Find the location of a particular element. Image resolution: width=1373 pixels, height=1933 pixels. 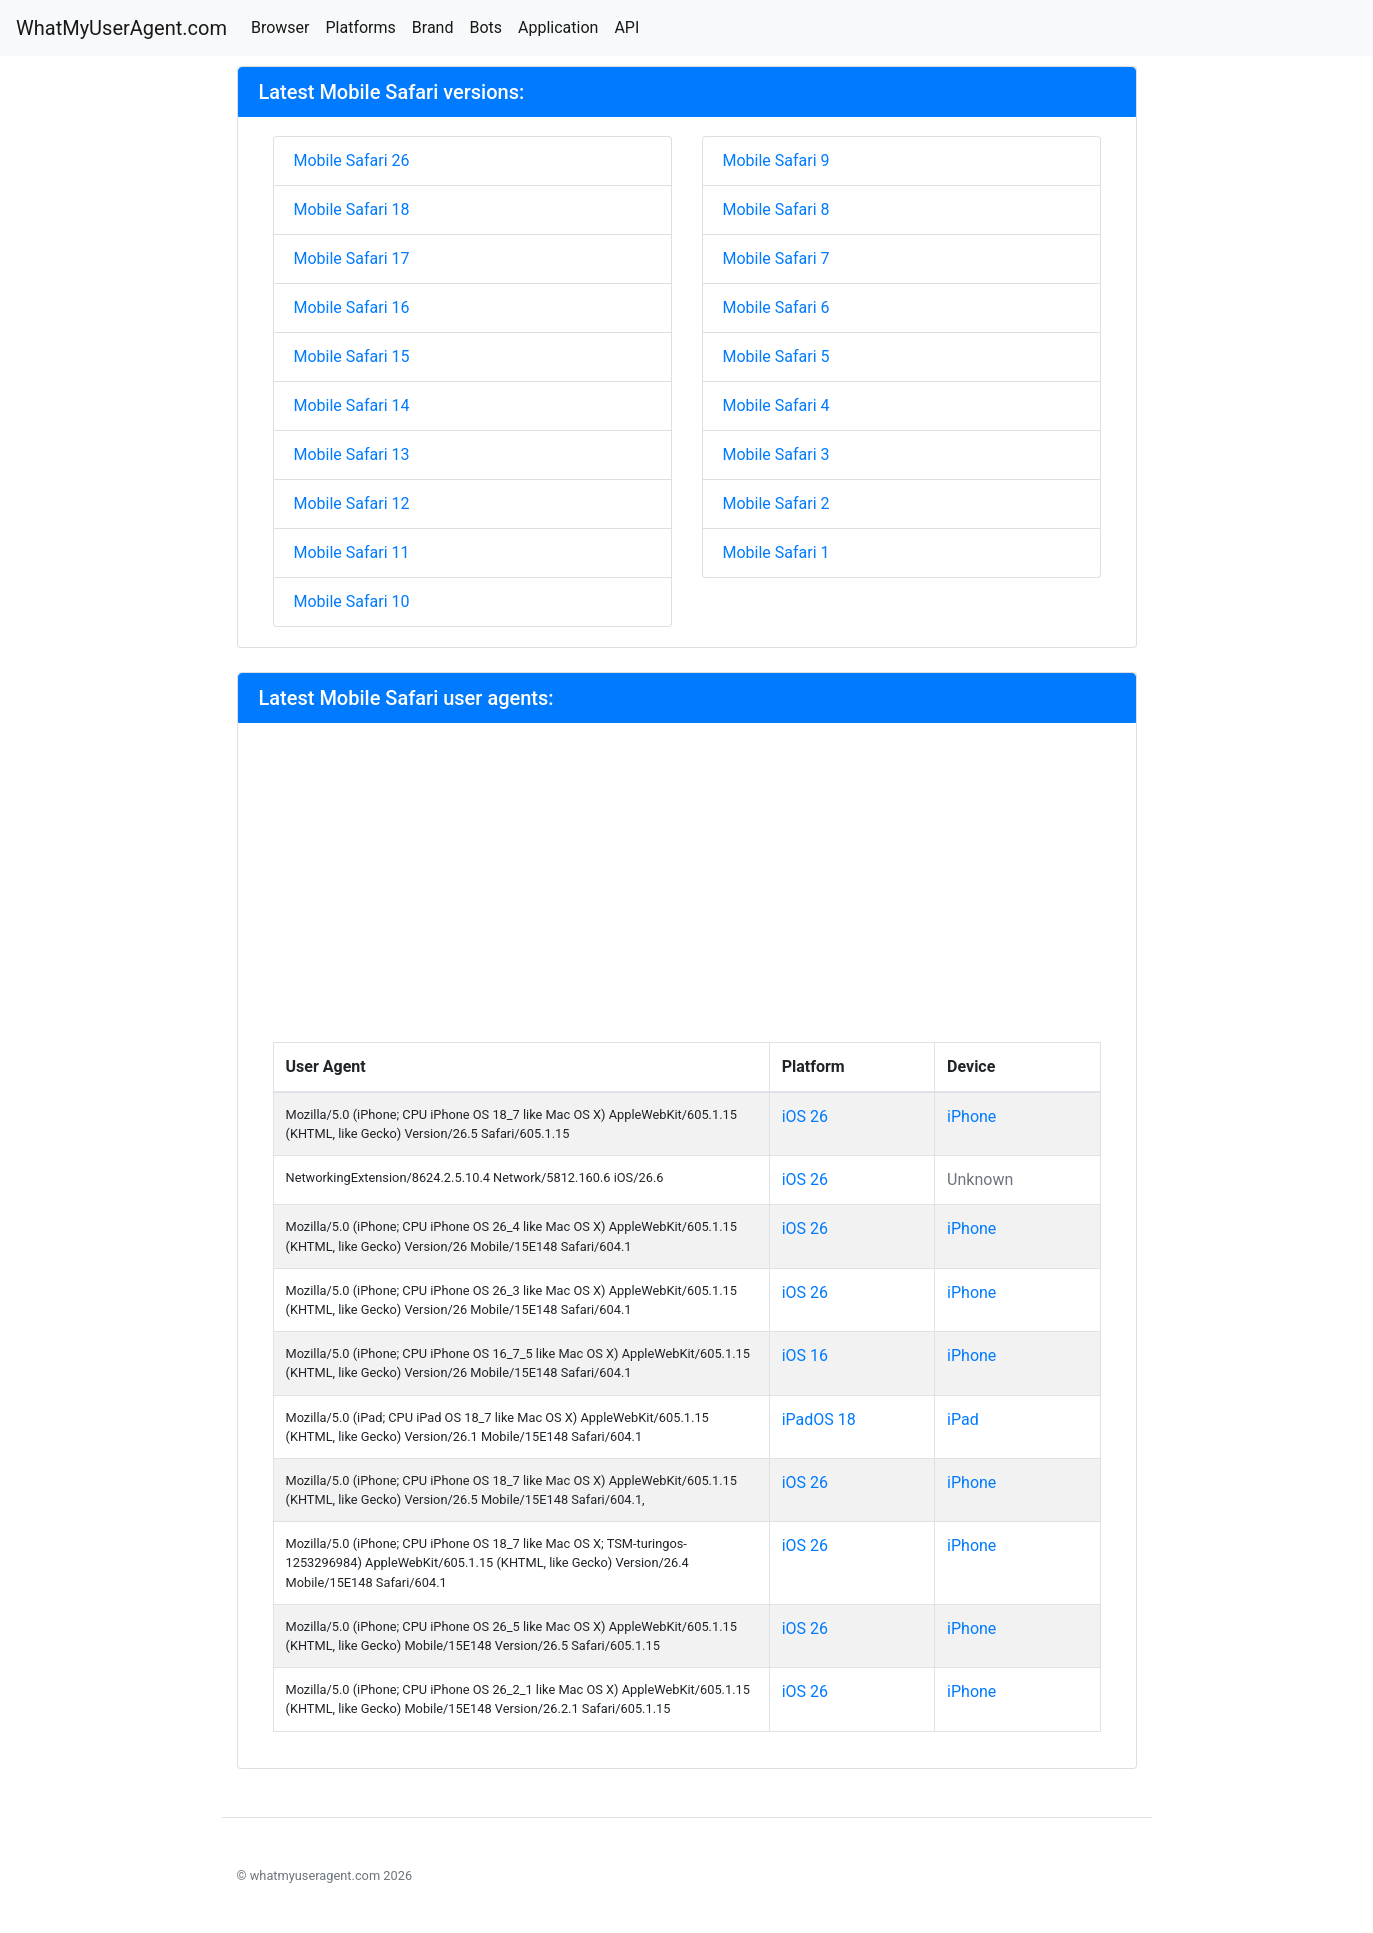

Mobile Safari 7 is located at coordinates (776, 258).